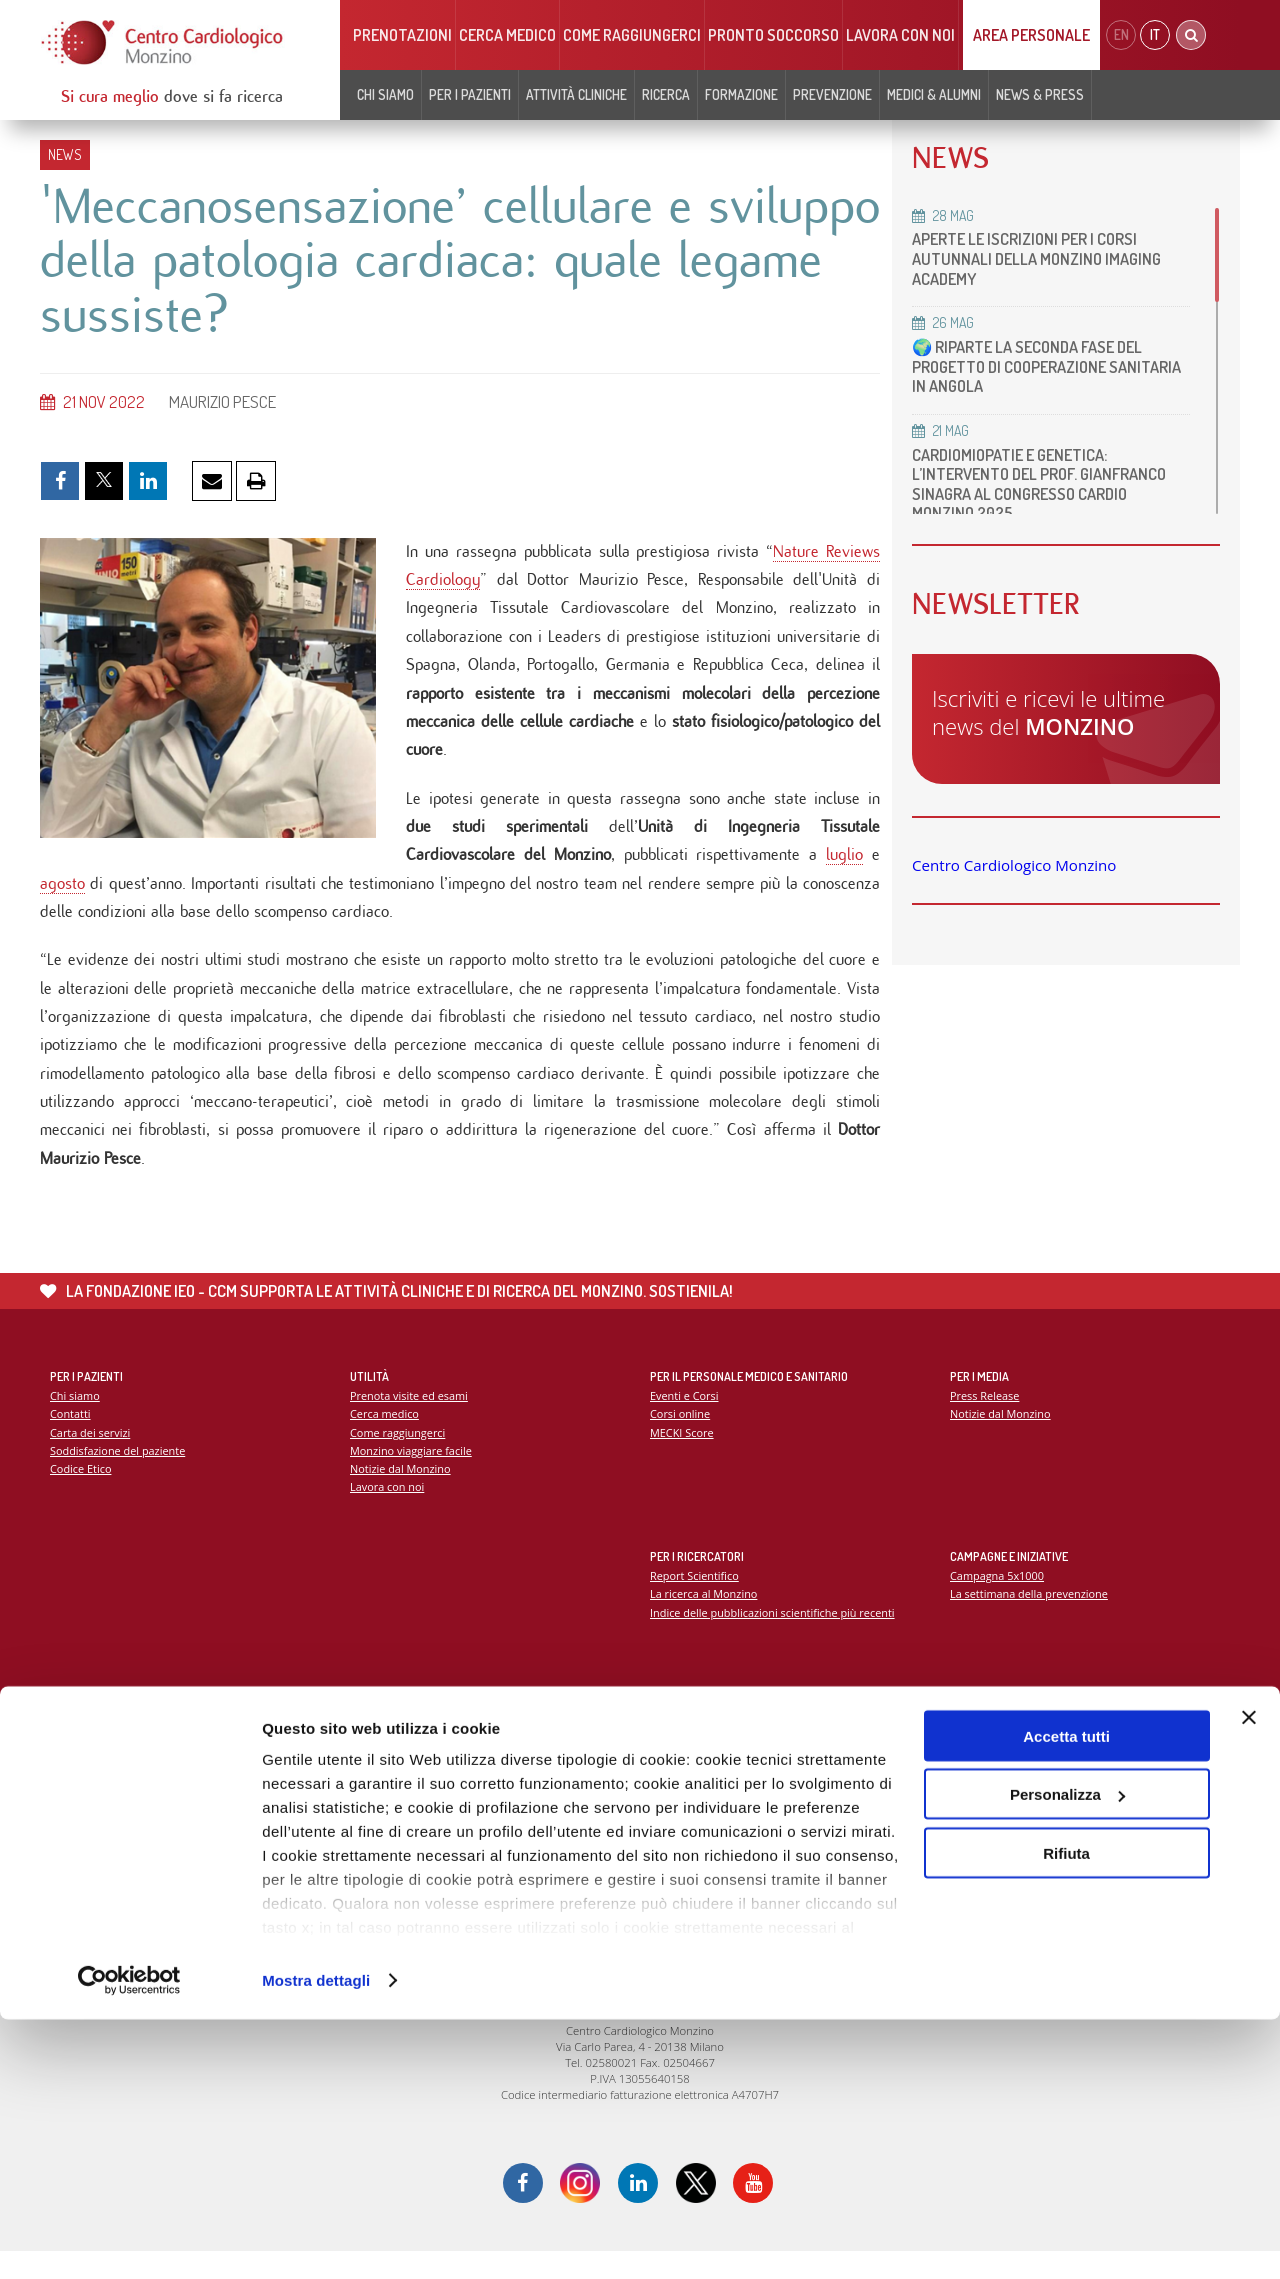  I want to click on Soddisfazione del paziente, so click(119, 1474).